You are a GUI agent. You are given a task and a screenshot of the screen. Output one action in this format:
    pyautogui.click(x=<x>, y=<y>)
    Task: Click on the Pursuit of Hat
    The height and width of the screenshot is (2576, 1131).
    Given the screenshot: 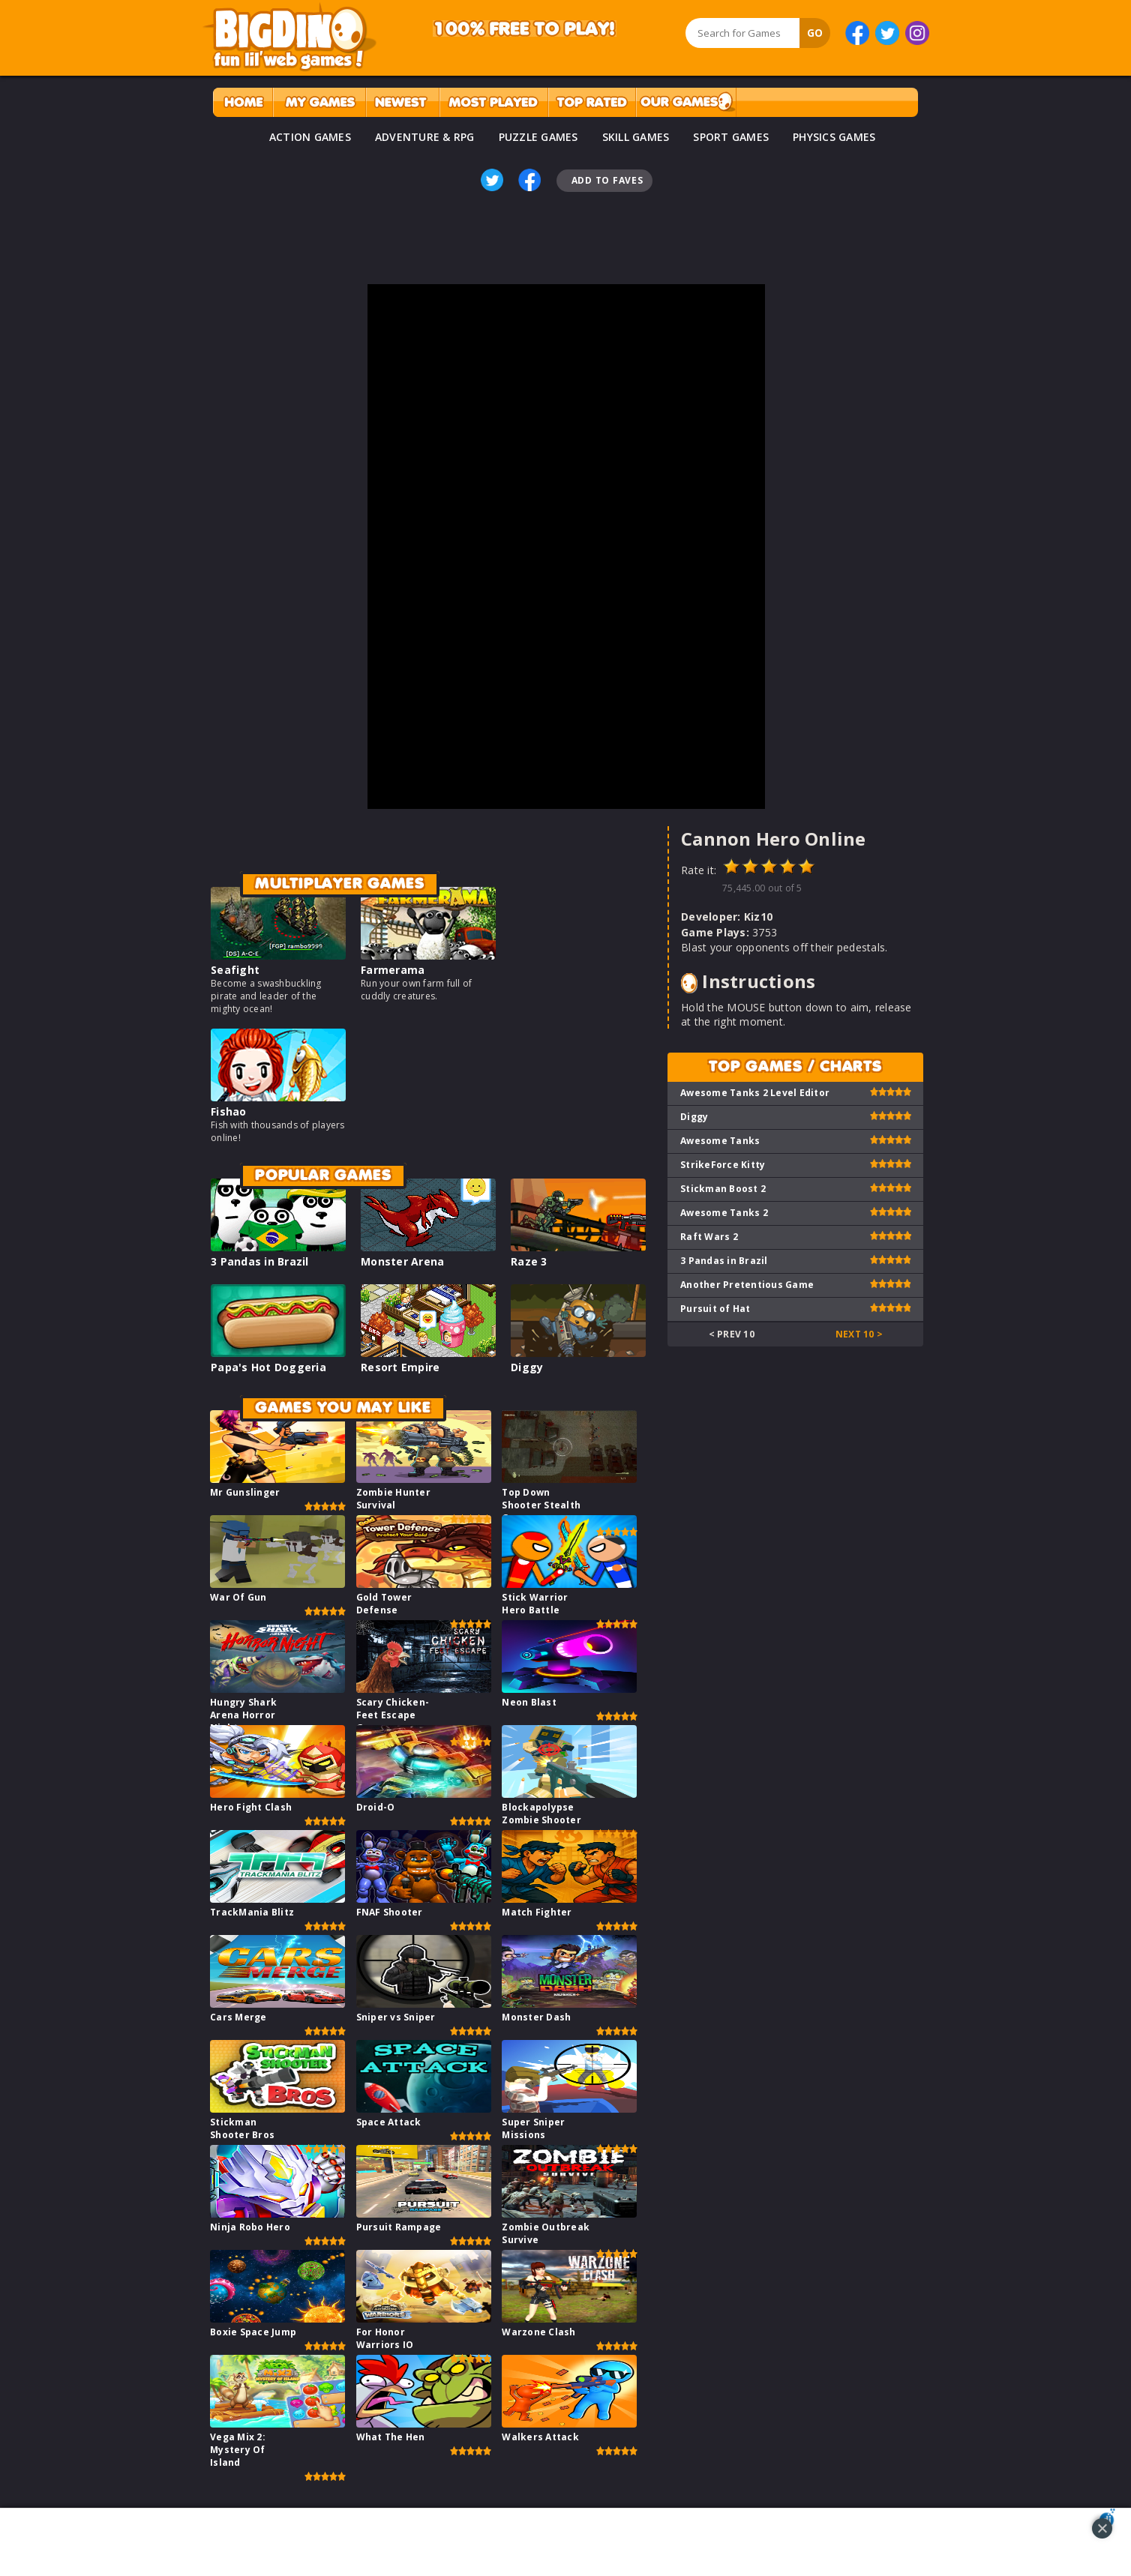 What is the action you would take?
    pyautogui.click(x=715, y=1308)
    